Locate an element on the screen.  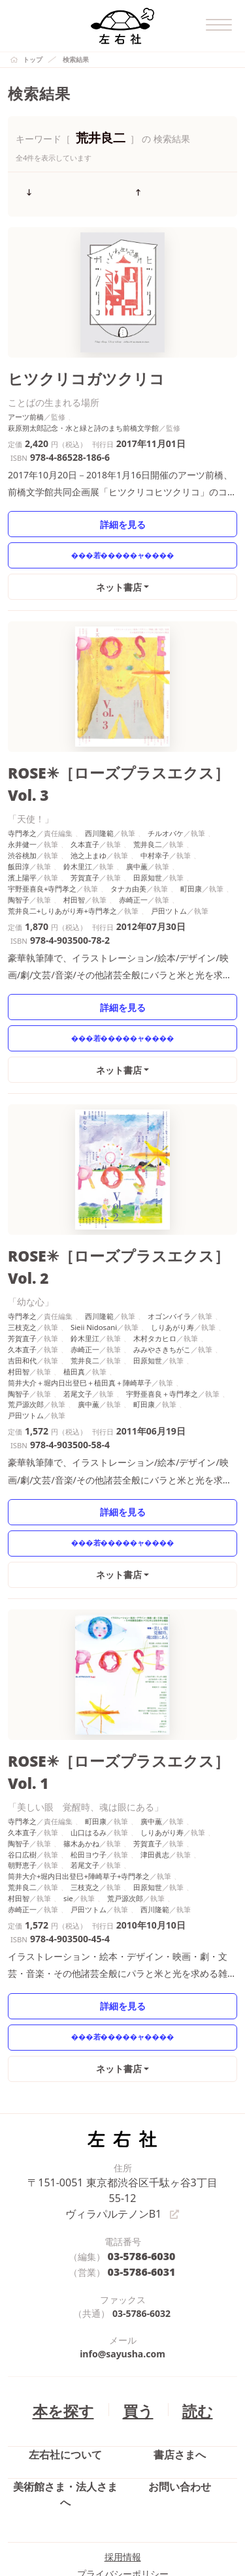
吉田和代 is located at coordinates (22, 1300).